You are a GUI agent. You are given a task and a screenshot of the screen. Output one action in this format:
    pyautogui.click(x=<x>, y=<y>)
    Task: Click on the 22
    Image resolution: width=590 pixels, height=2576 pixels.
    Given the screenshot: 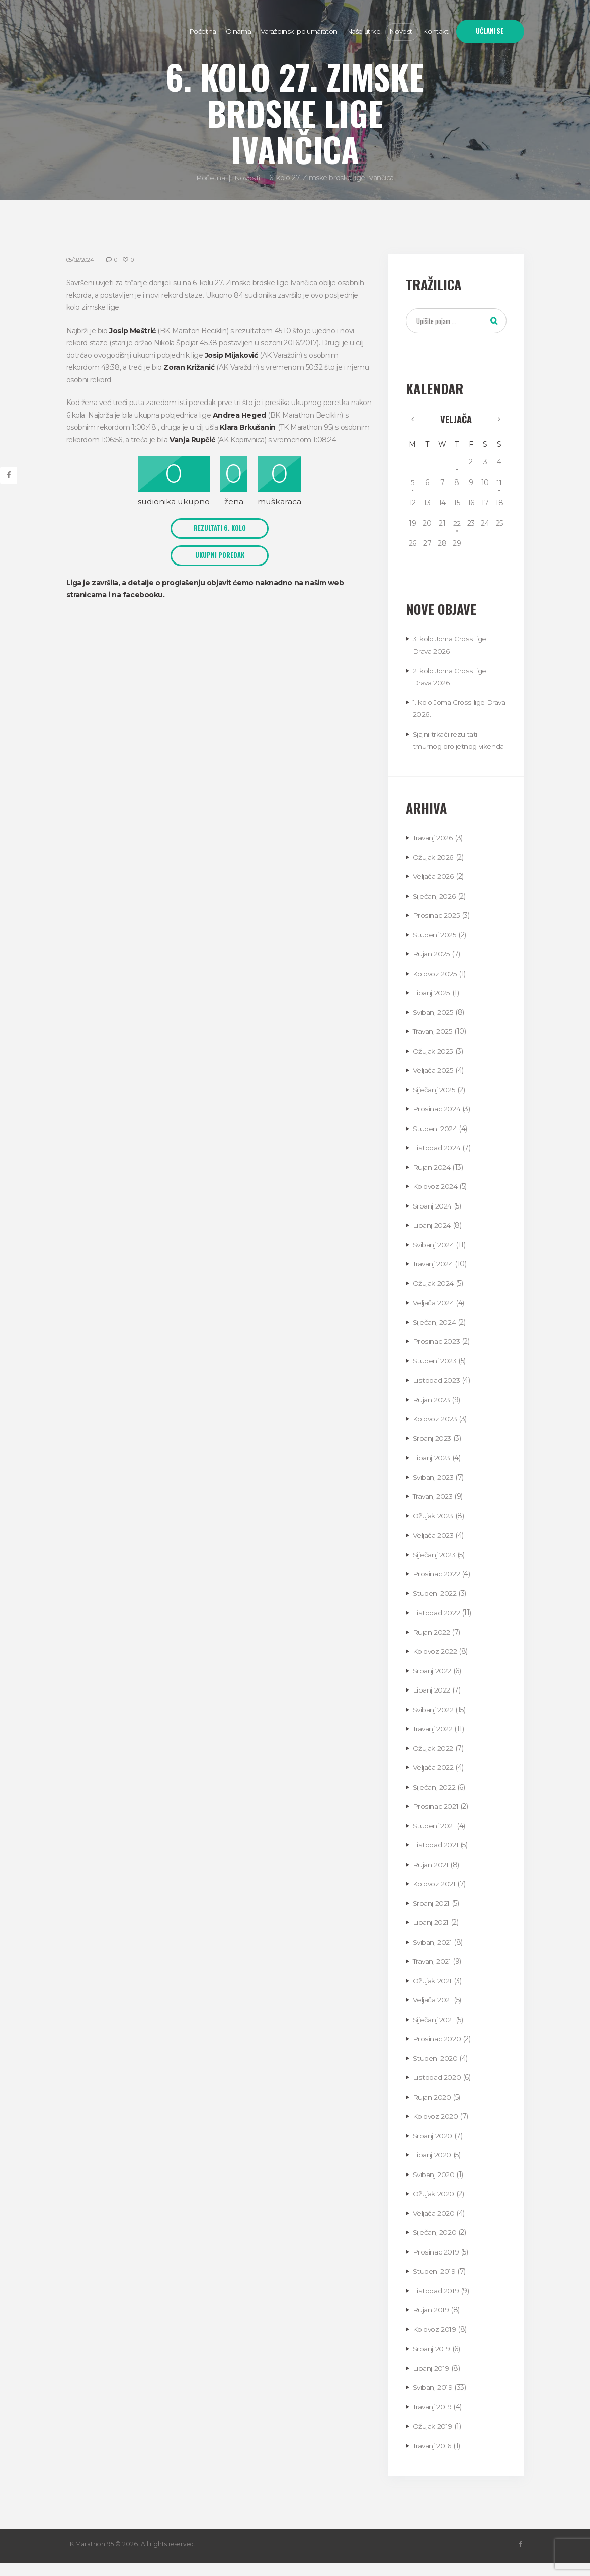 What is the action you would take?
    pyautogui.click(x=457, y=523)
    